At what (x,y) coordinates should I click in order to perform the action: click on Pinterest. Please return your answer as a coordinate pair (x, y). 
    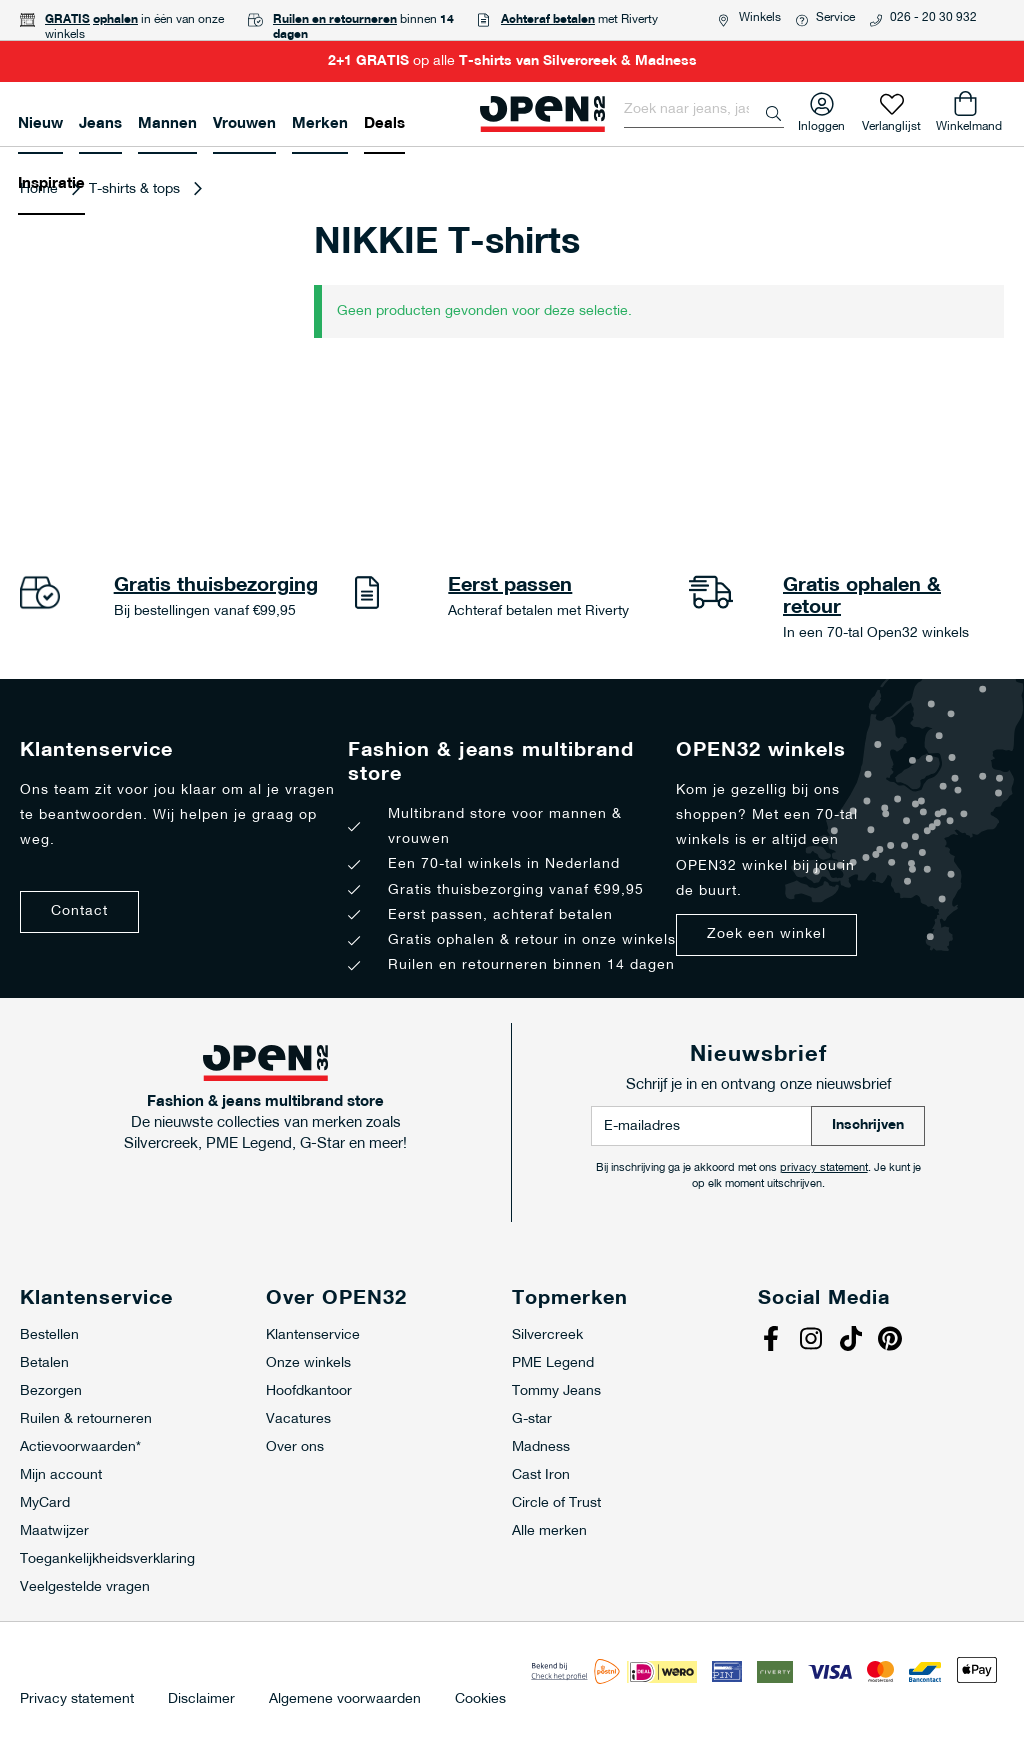
    Looking at the image, I should click on (893, 1341).